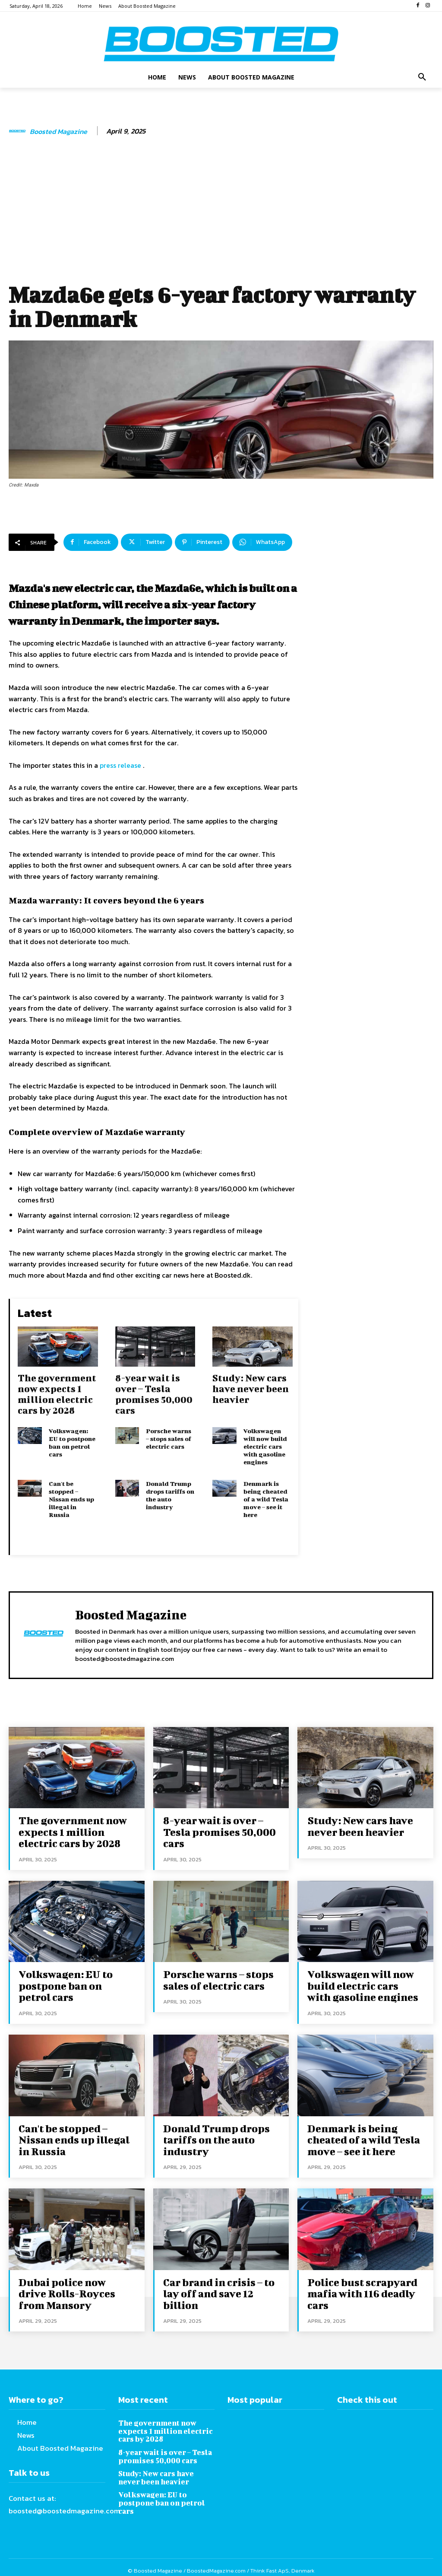 The height and width of the screenshot is (2576, 442). I want to click on press release, so click(120, 765).